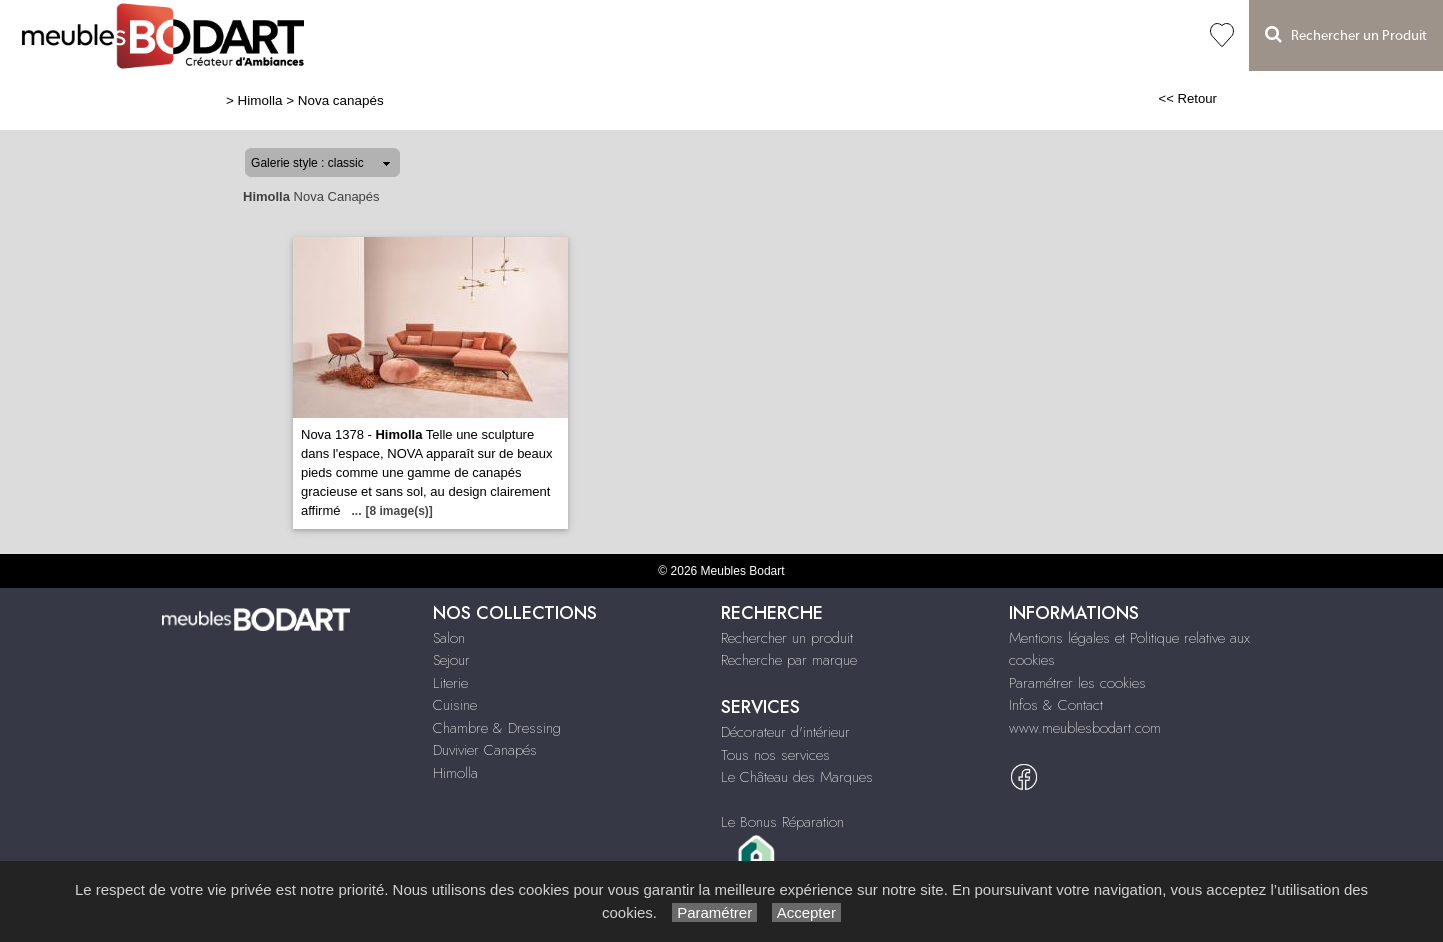  Describe the element at coordinates (785, 732) in the screenshot. I see `Décorateur d'intérieur` at that location.